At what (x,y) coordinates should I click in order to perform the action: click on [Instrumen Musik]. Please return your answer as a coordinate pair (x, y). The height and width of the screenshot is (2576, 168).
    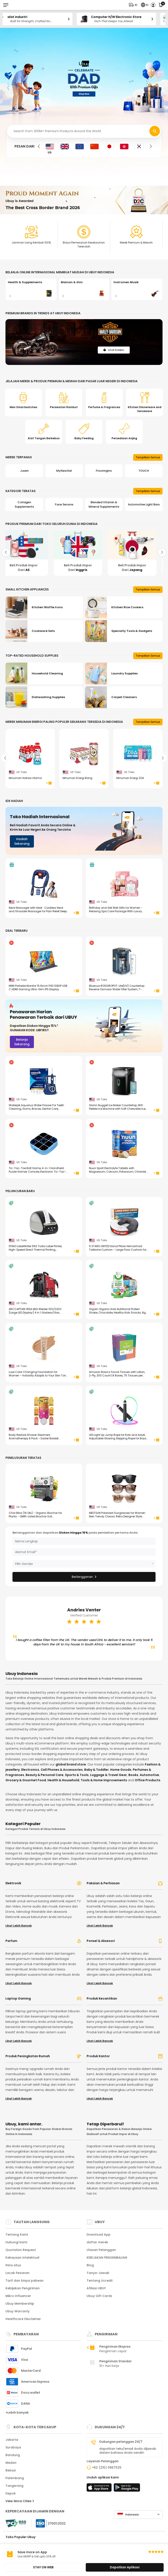
    Looking at the image, I should click on (136, 289).